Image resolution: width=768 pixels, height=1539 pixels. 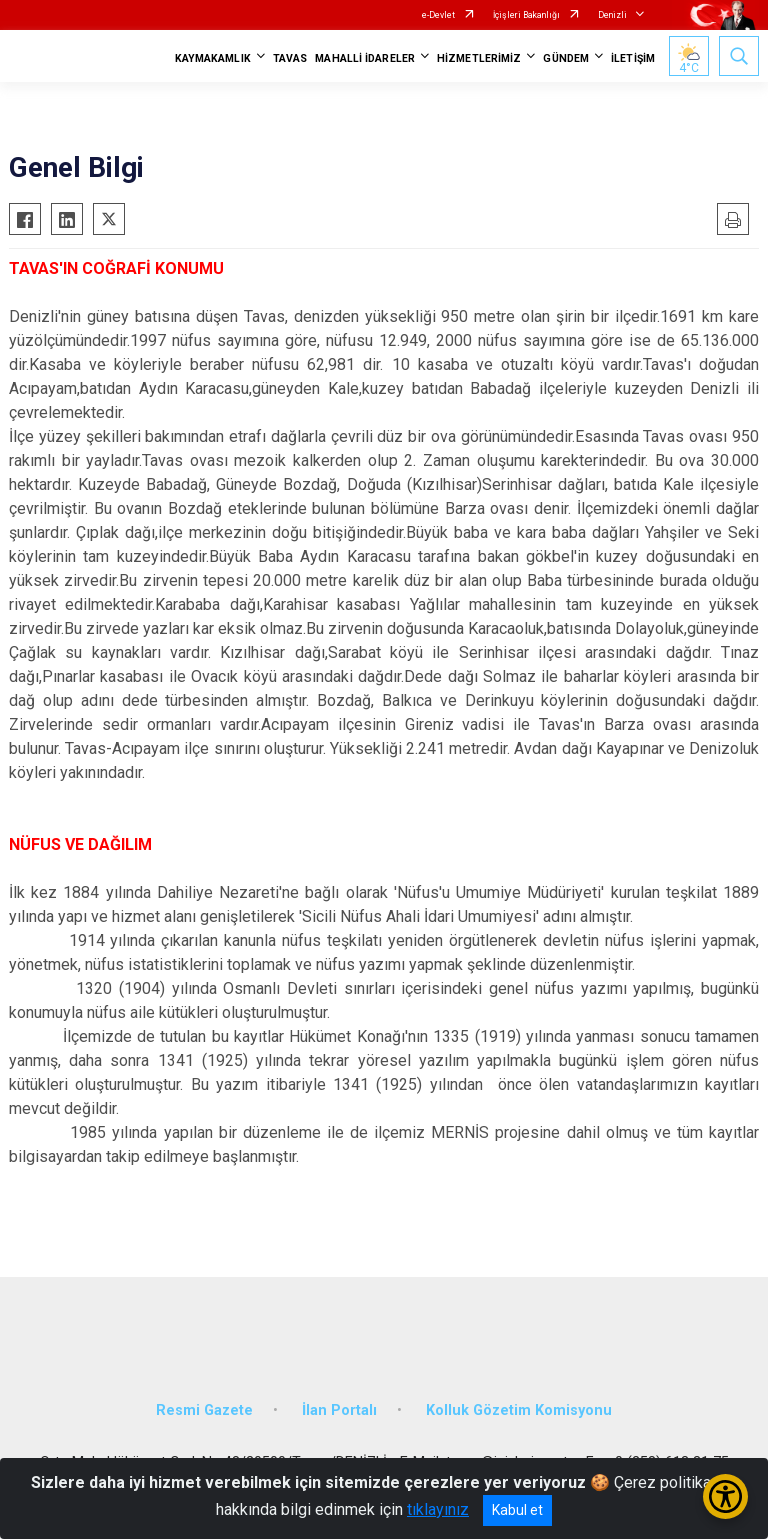 I want to click on Resmi Gazete, so click(x=204, y=1410).